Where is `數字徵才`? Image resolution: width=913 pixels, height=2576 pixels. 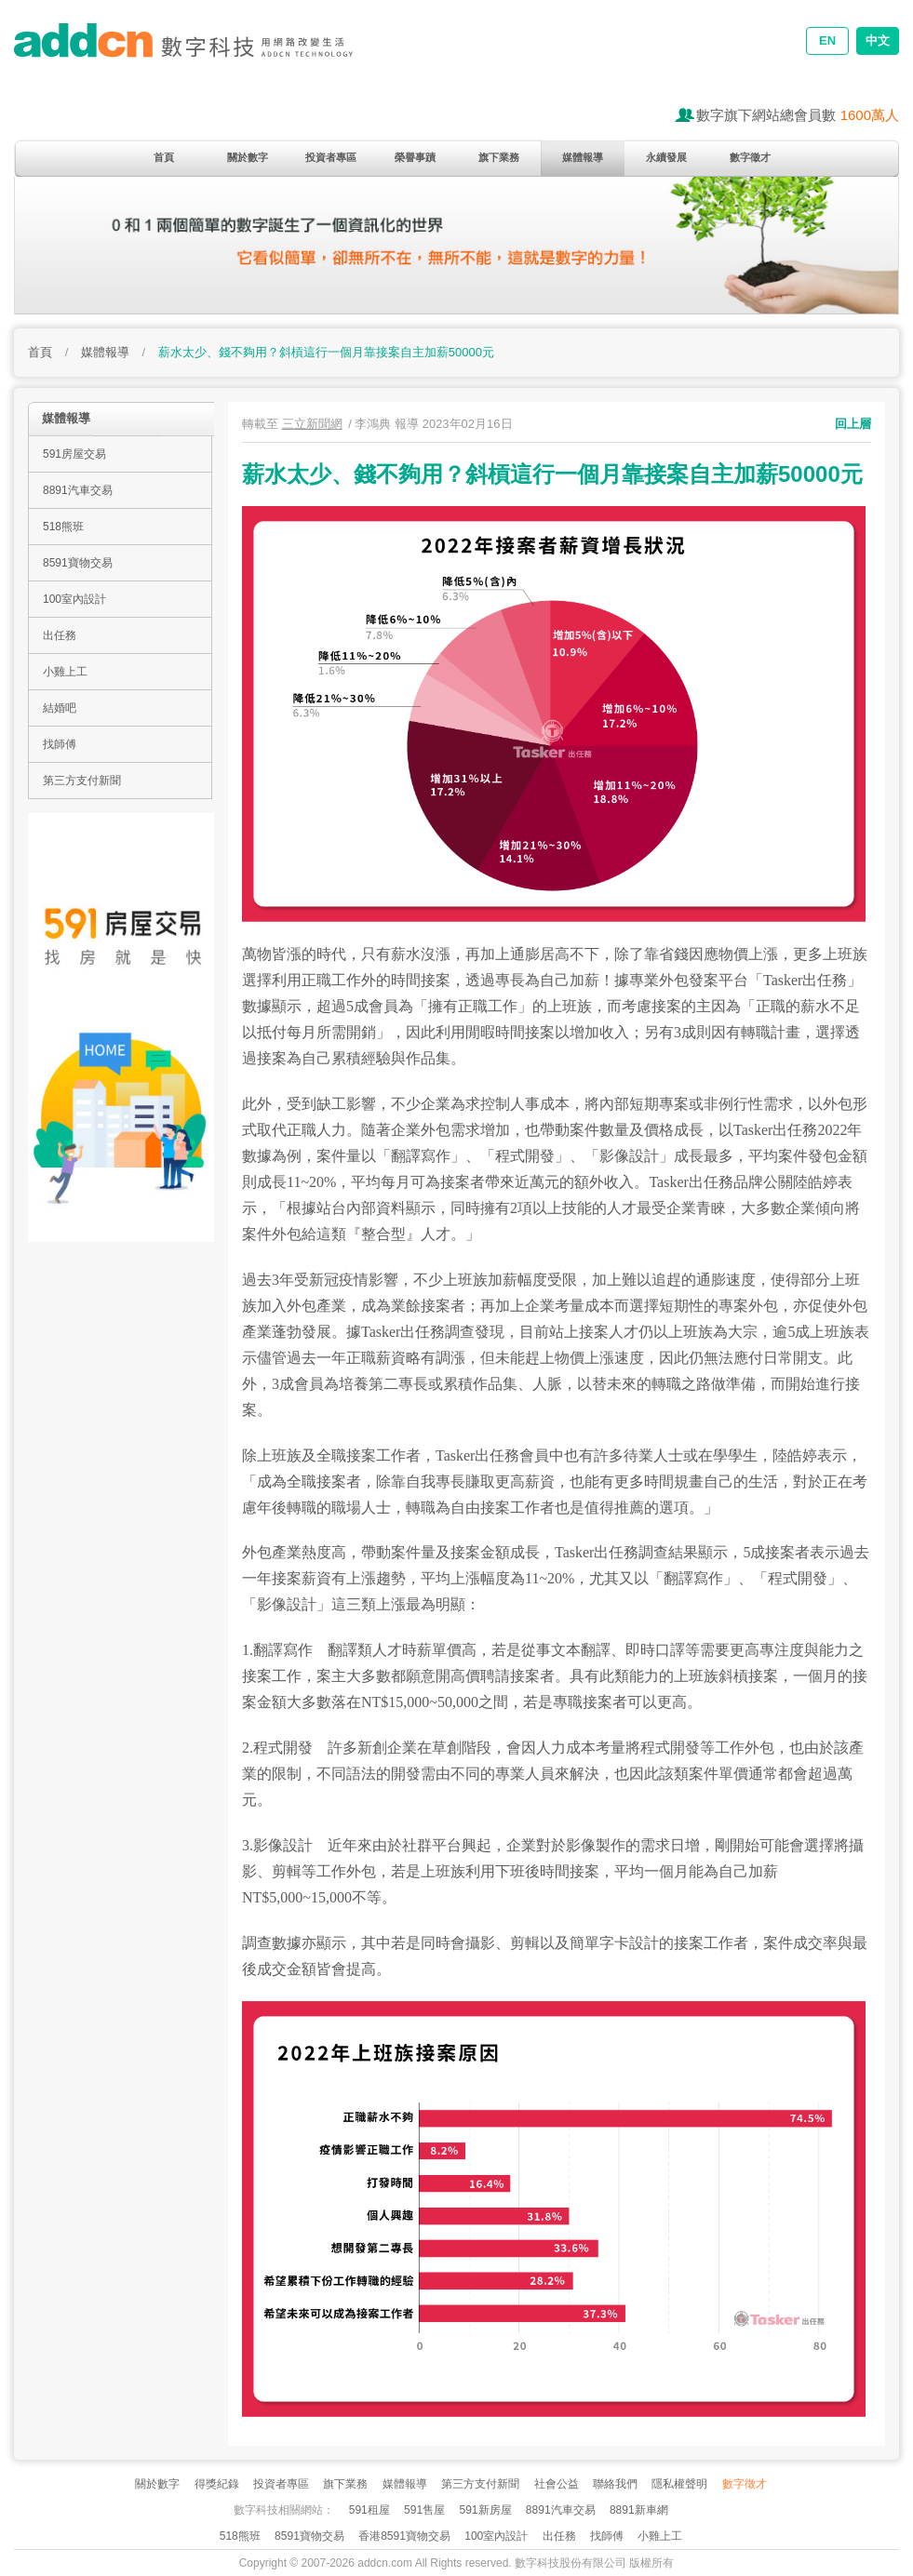 數字徵才 is located at coordinates (750, 157).